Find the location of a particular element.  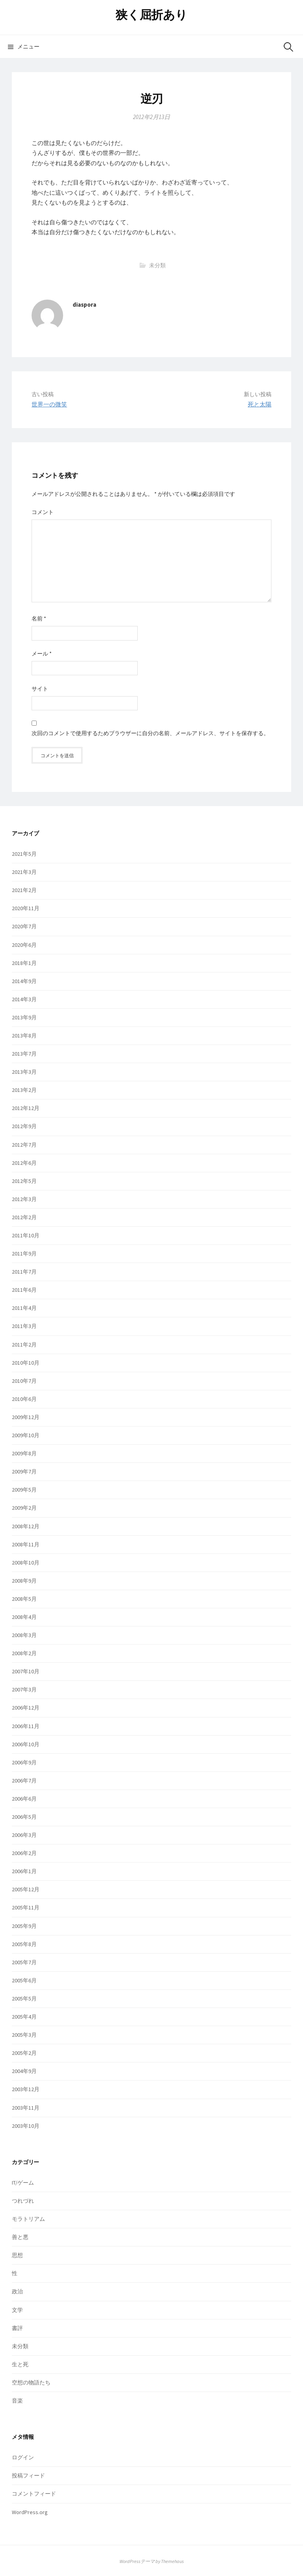

2006年1月 is located at coordinates (24, 1871).